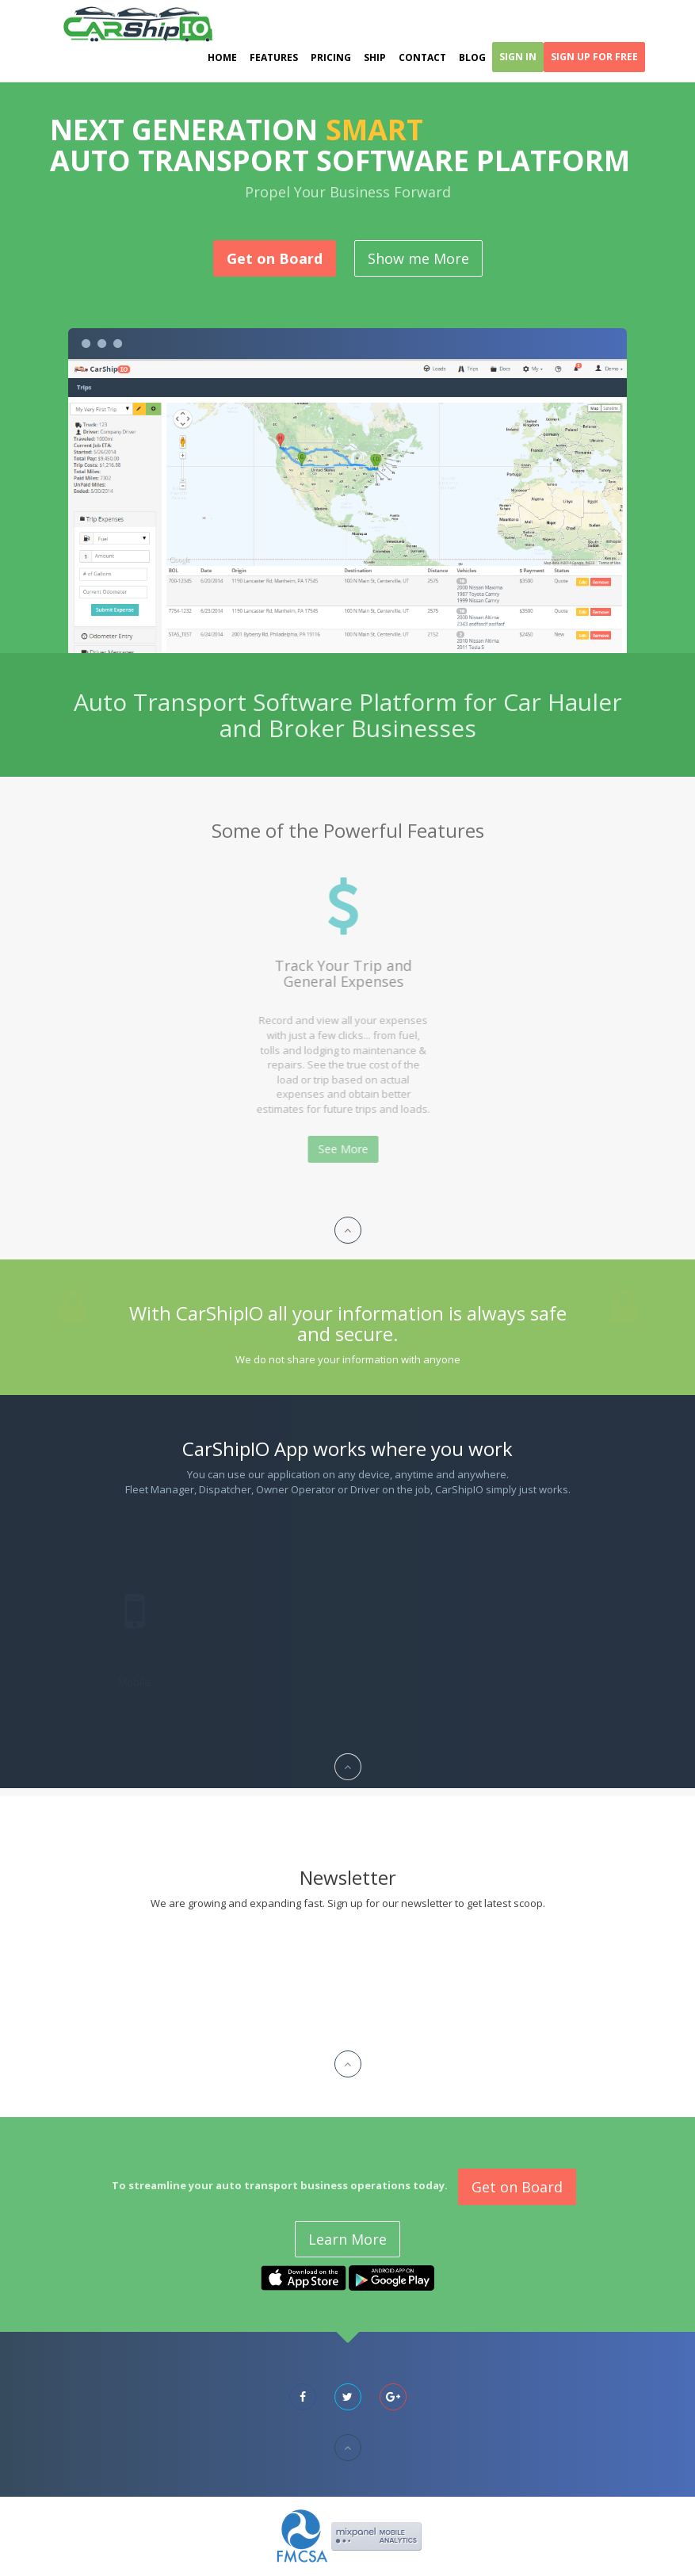 The width and height of the screenshot is (695, 2576). Describe the element at coordinates (347, 2239) in the screenshot. I see `Learn More` at that location.